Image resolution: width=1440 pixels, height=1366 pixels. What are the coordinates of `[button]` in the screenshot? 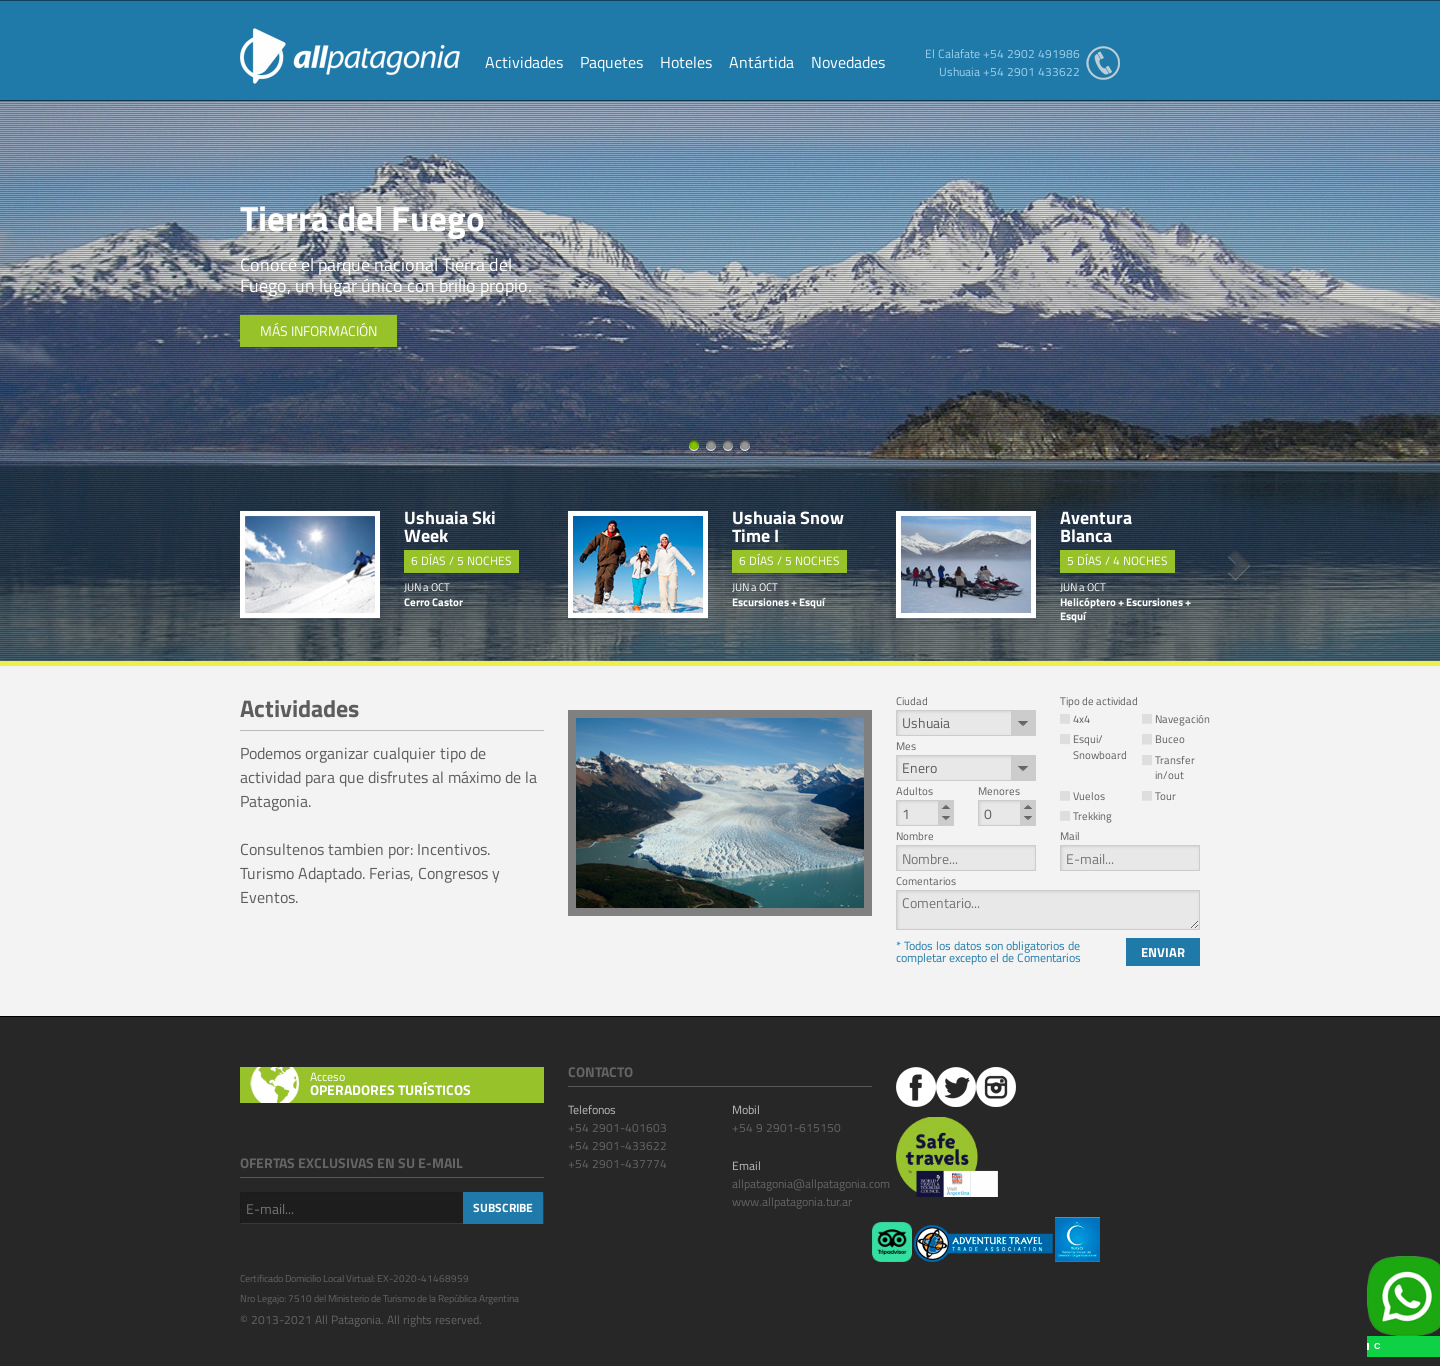 It's located at (946, 806).